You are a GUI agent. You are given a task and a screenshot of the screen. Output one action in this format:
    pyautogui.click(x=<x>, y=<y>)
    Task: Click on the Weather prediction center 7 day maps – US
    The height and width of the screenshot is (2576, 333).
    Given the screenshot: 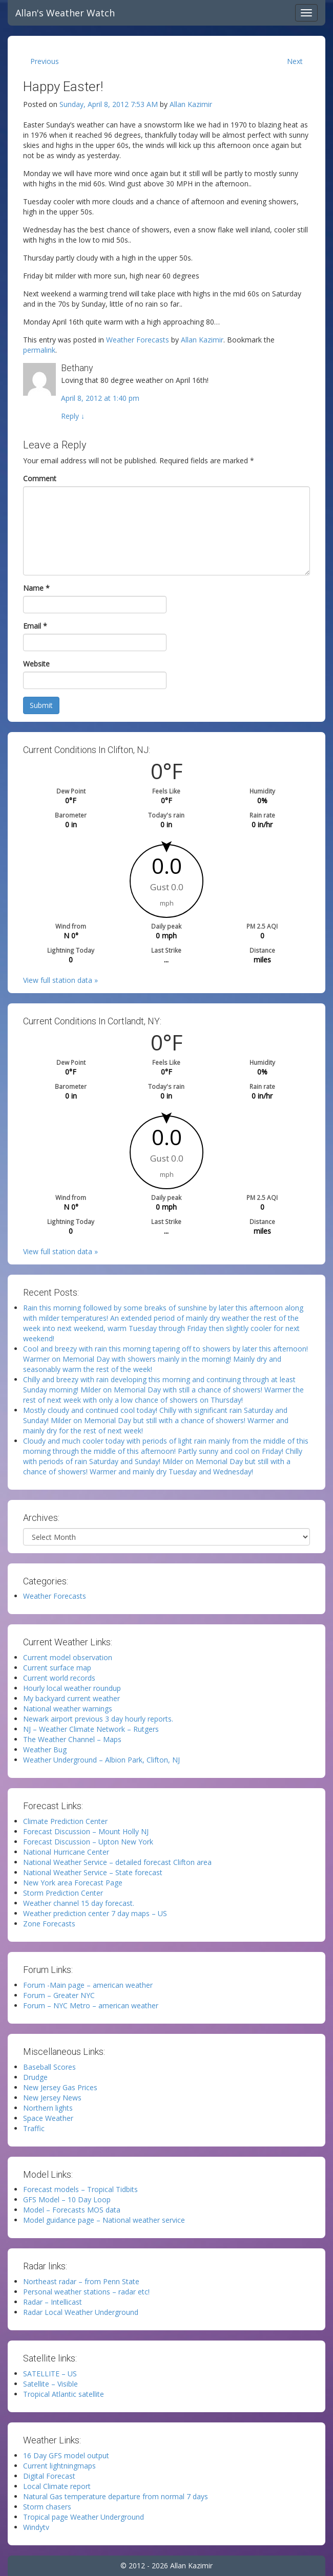 What is the action you would take?
    pyautogui.click(x=95, y=1913)
    